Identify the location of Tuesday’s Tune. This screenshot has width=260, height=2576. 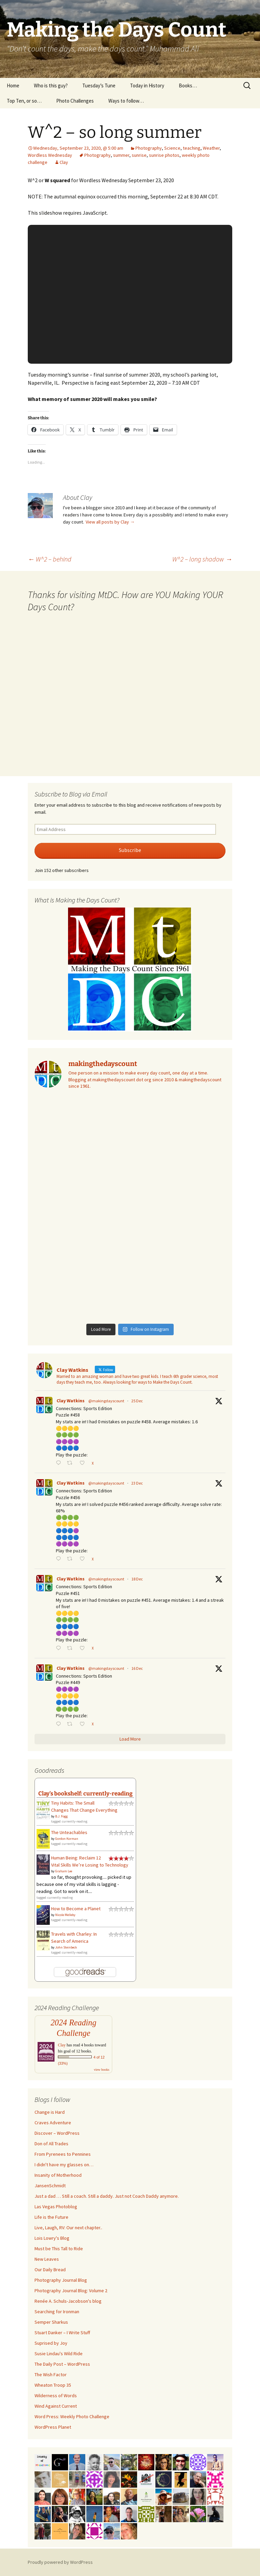
(98, 85).